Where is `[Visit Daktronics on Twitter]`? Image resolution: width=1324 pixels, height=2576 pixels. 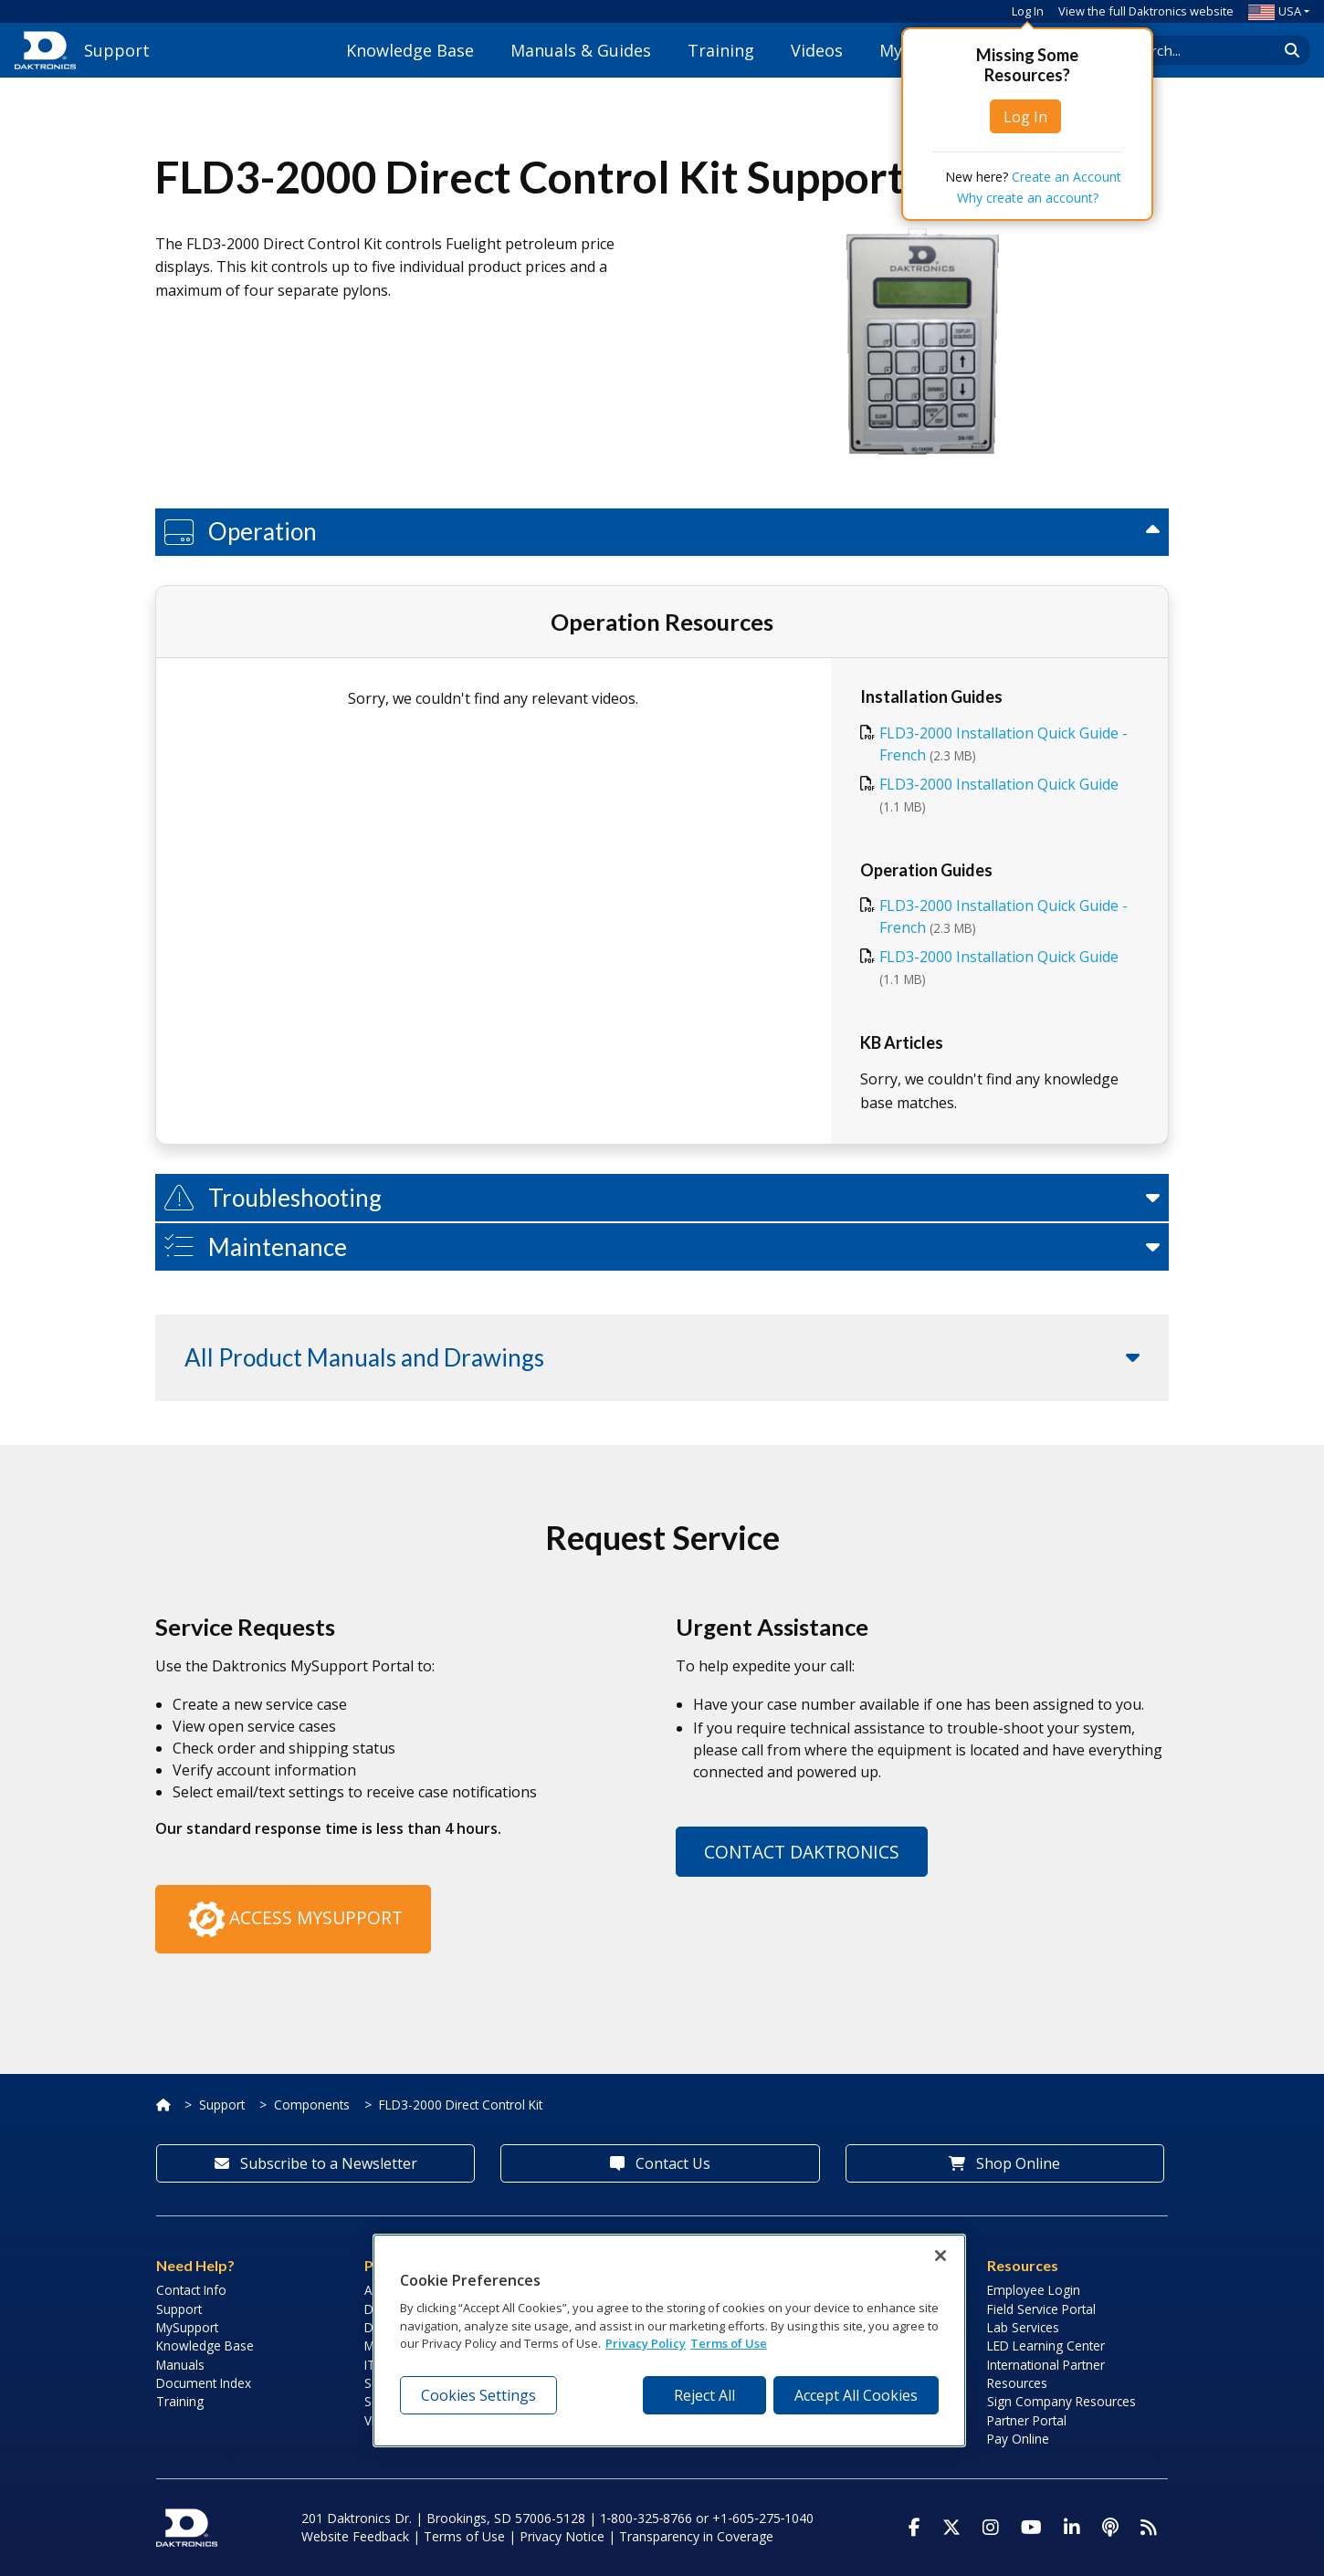 [Visit Daktronics on Twitter] is located at coordinates (951, 2527).